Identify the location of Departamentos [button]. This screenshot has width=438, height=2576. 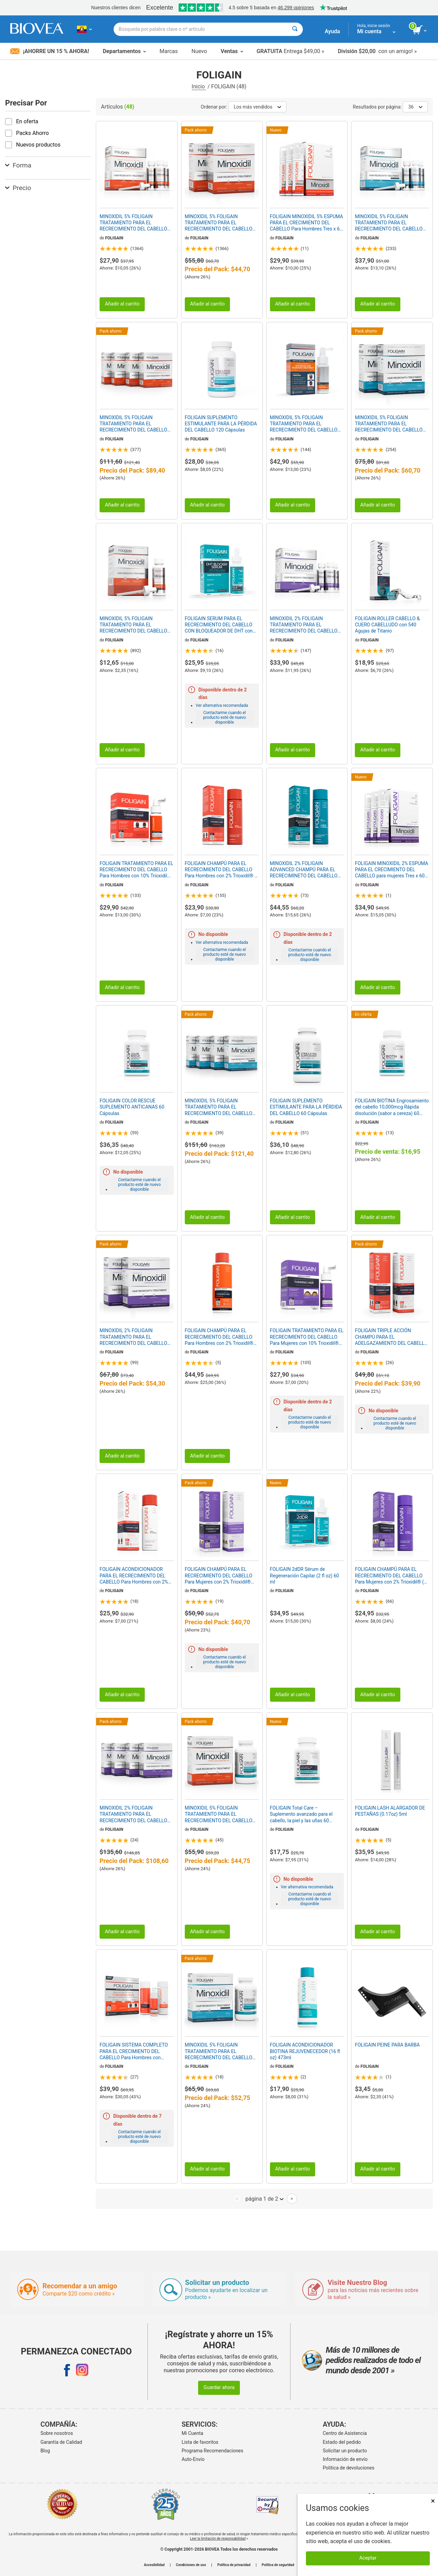
(124, 51).